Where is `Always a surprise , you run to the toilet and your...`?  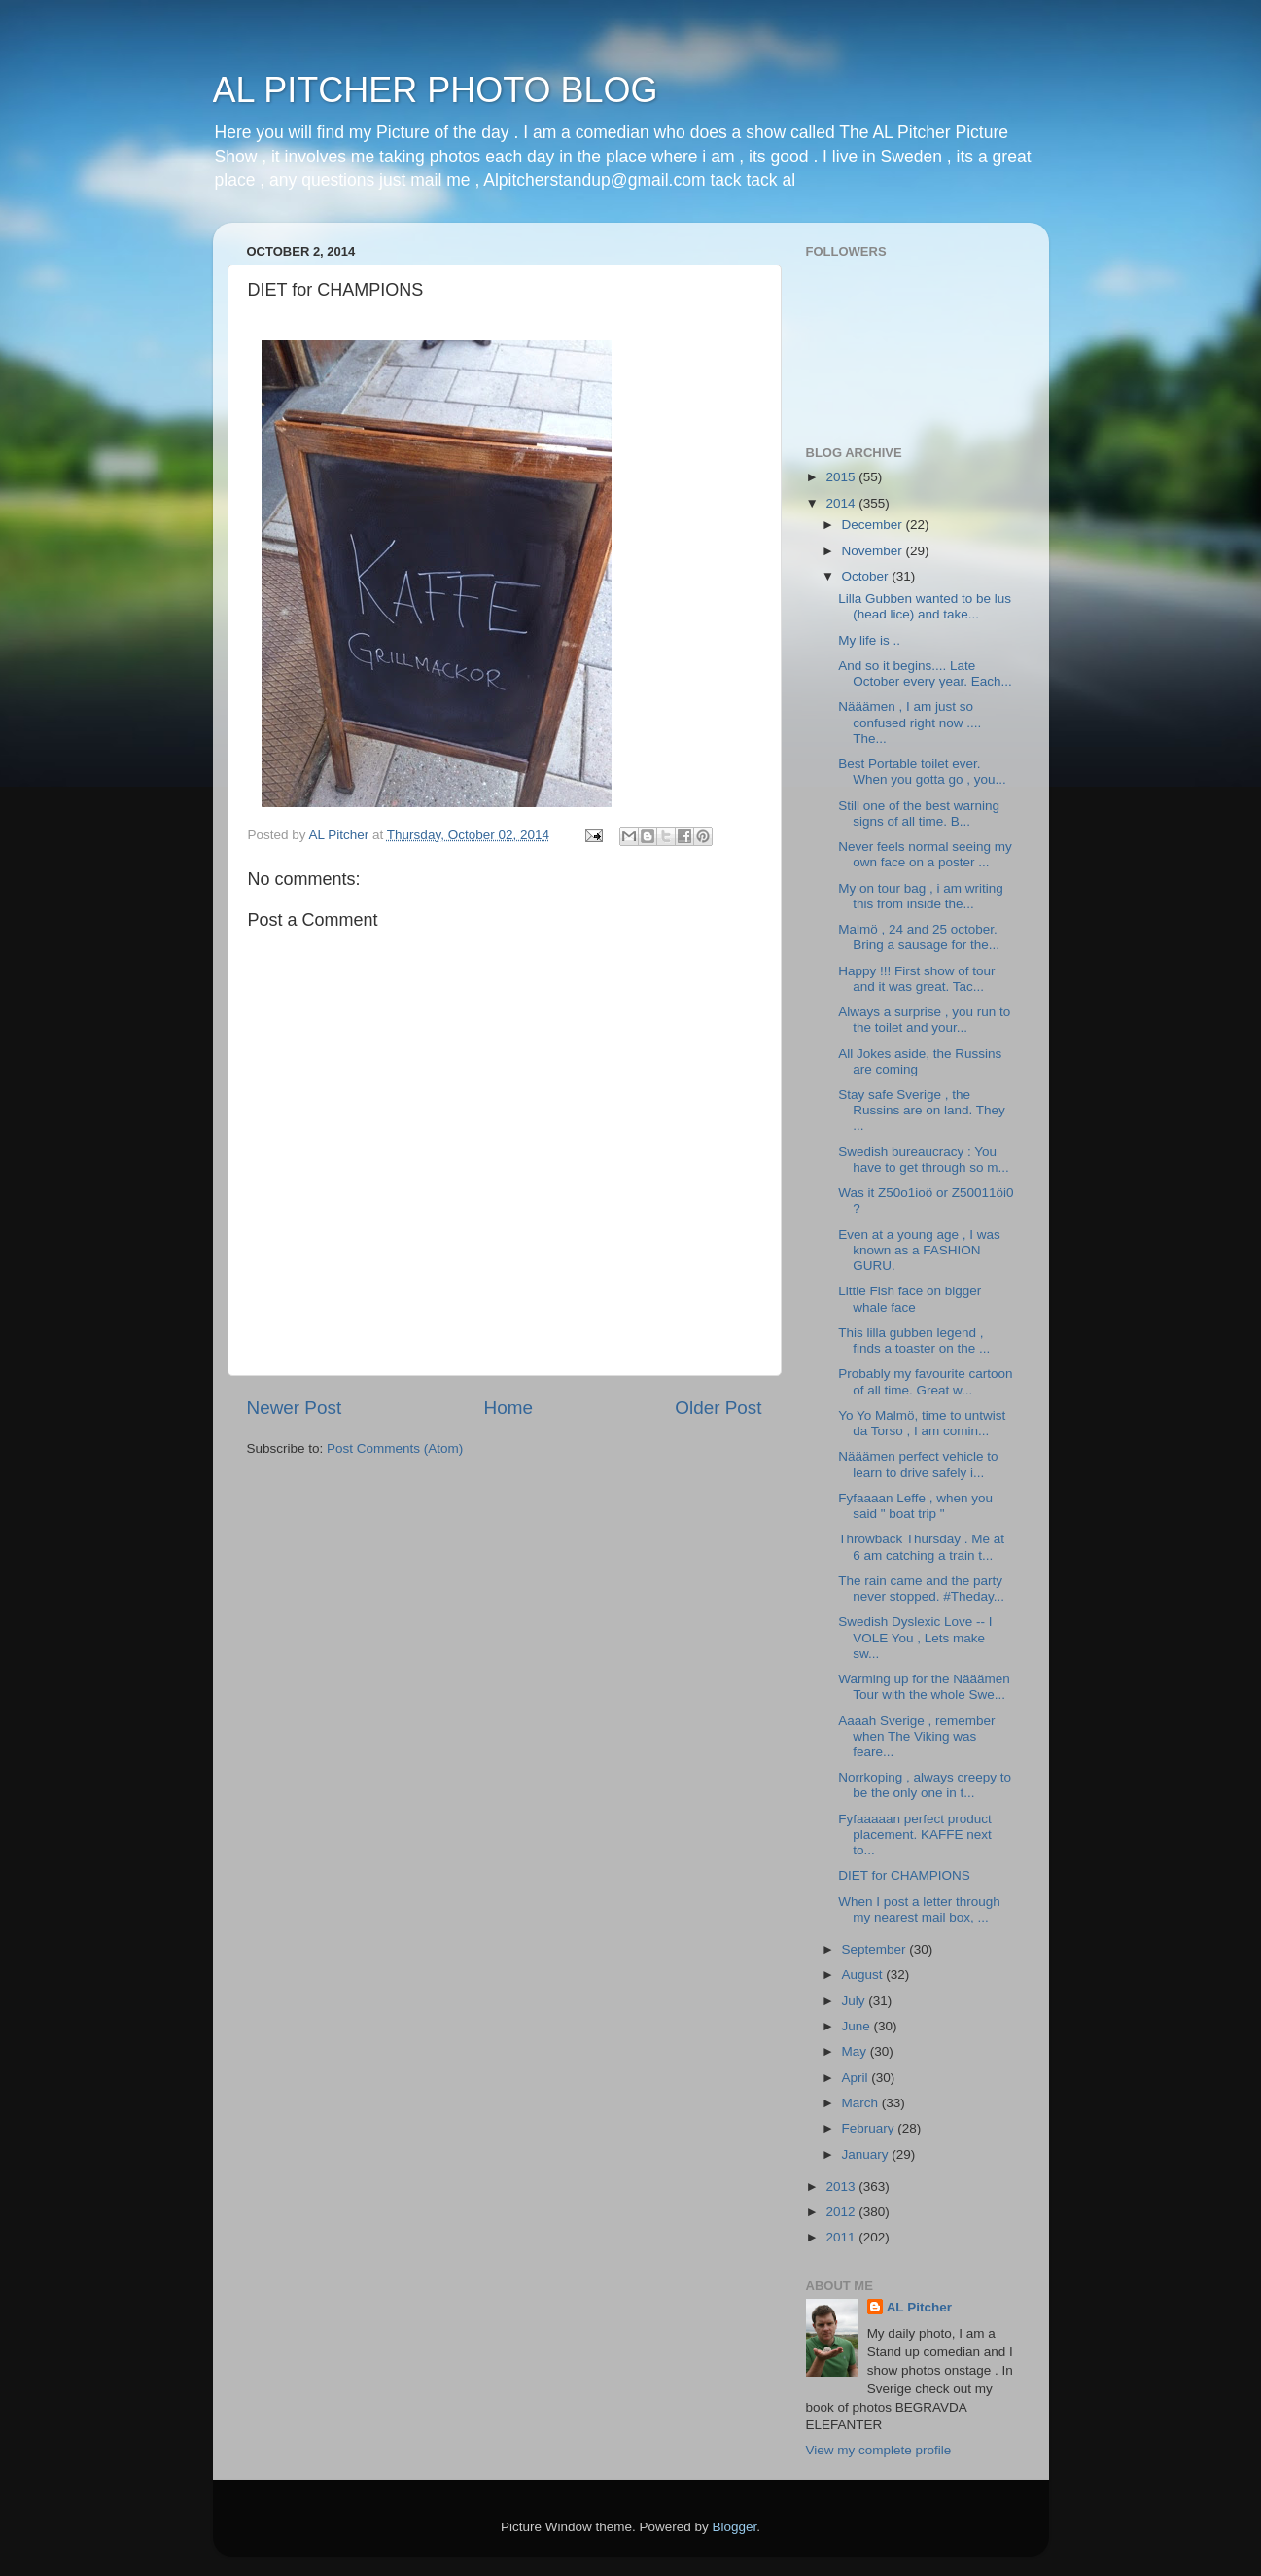 Always a surprise , you run to the toilet and your... is located at coordinates (924, 1020).